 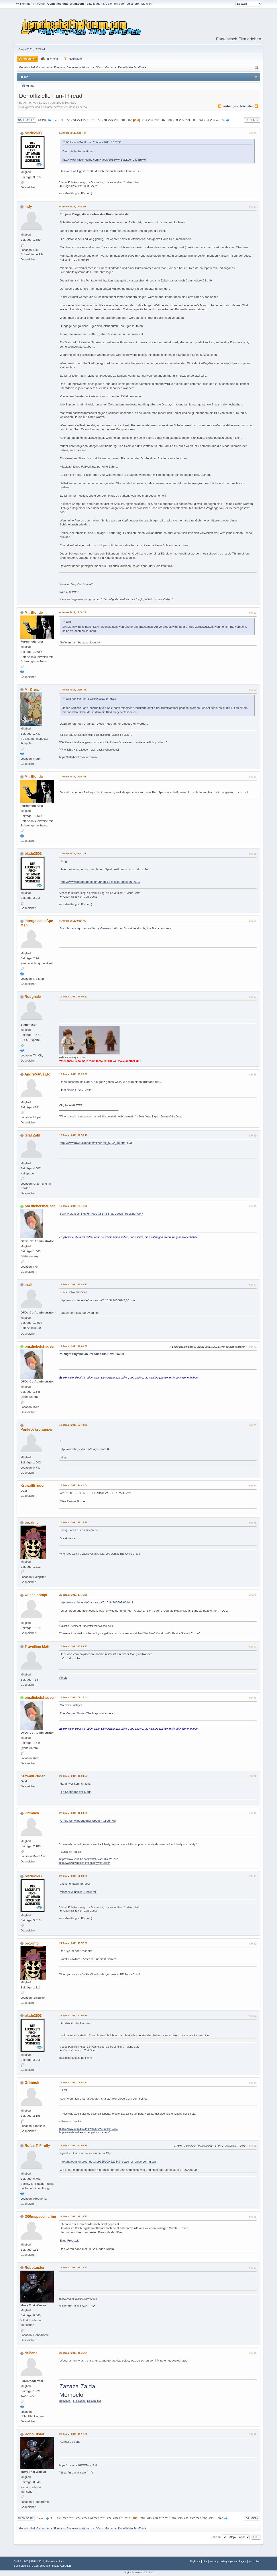 I want to click on 20 Januar 2011, 17:36:38, so click(x=73, y=1594).